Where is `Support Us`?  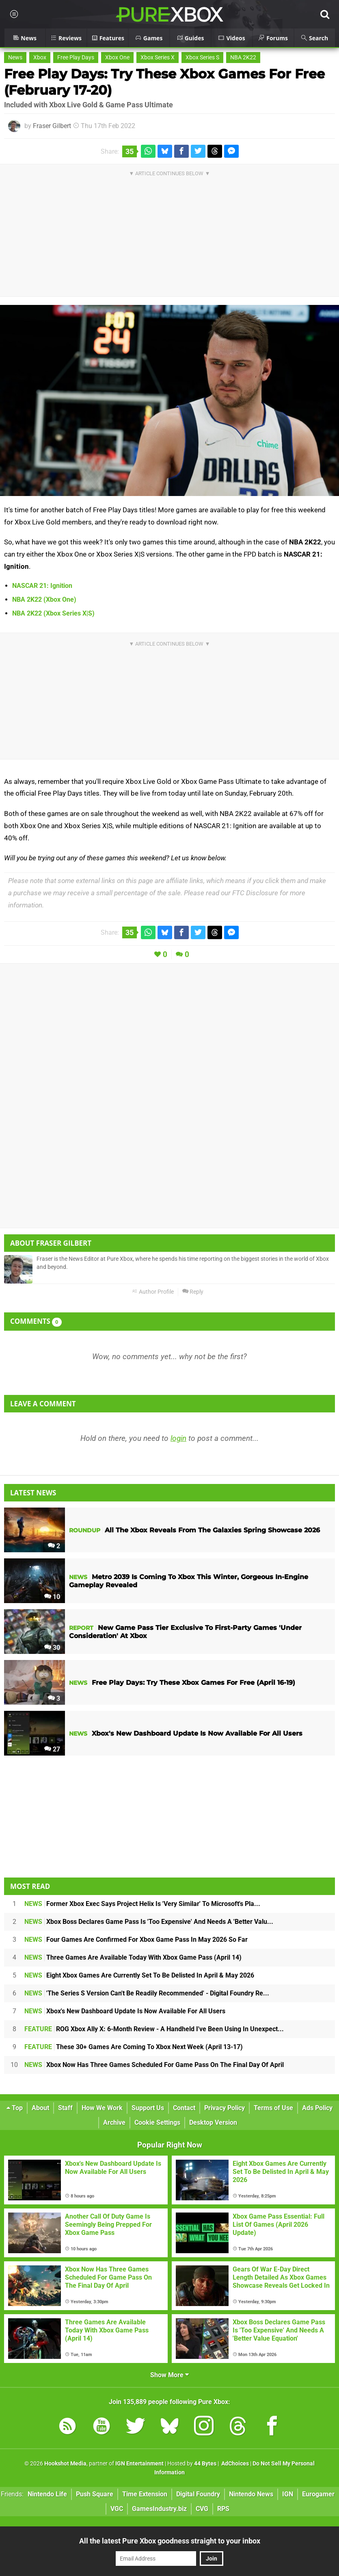
Support Us is located at coordinates (148, 2108).